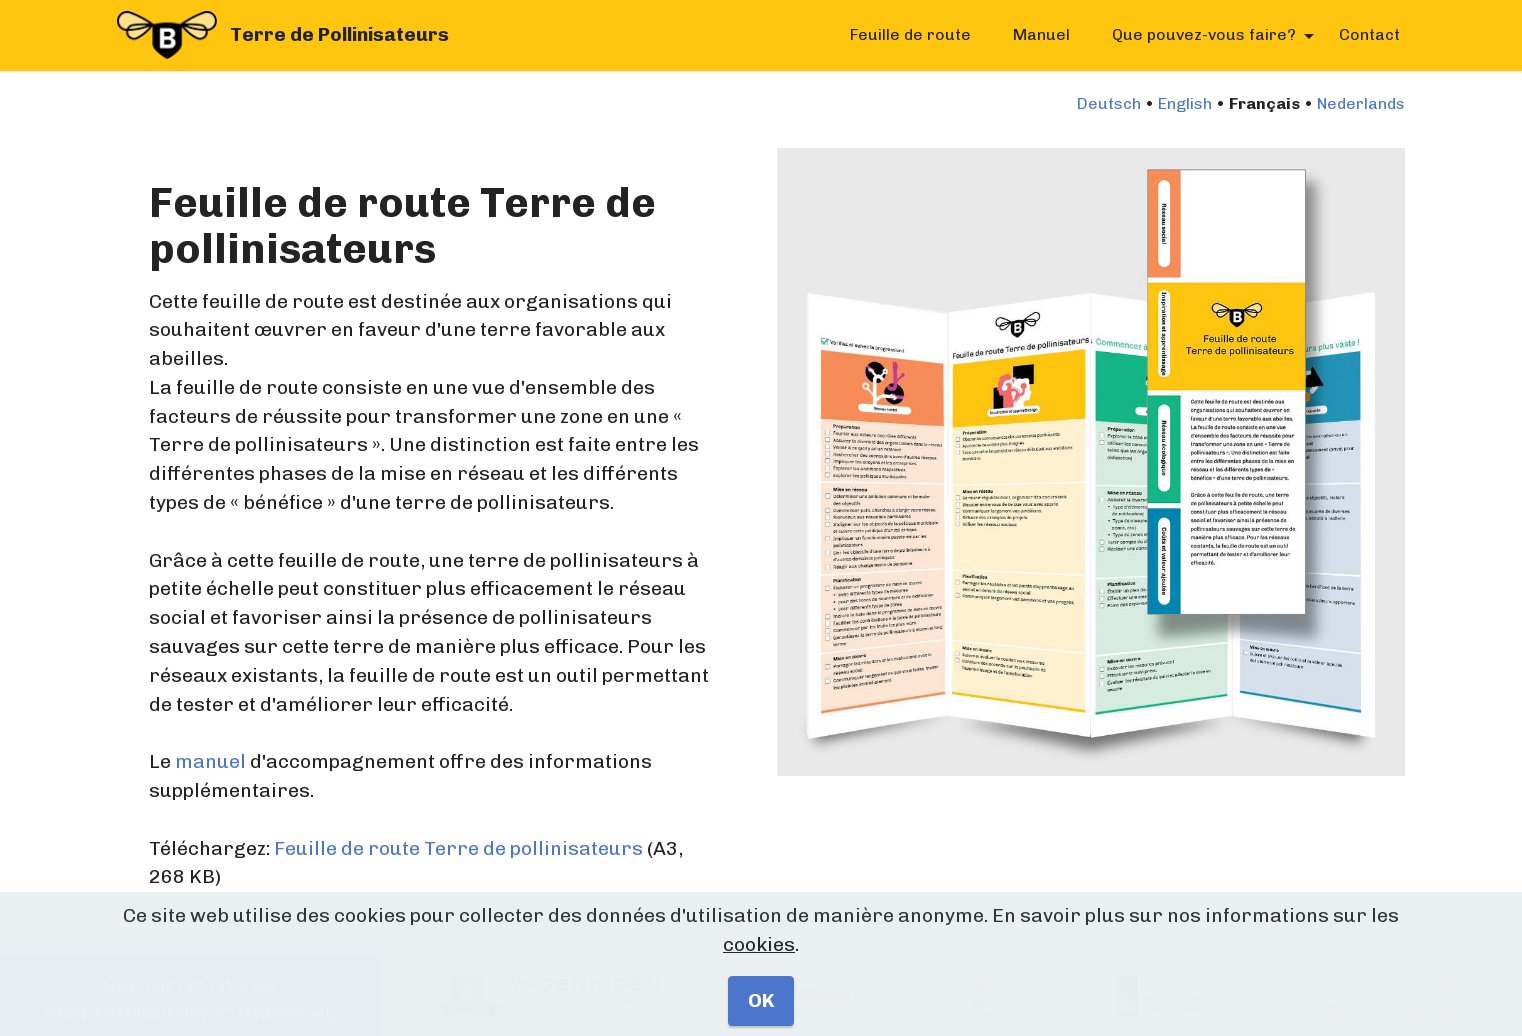 The height and width of the screenshot is (1036, 1522). What do you see at coordinates (1185, 103) in the screenshot?
I see `English` at bounding box center [1185, 103].